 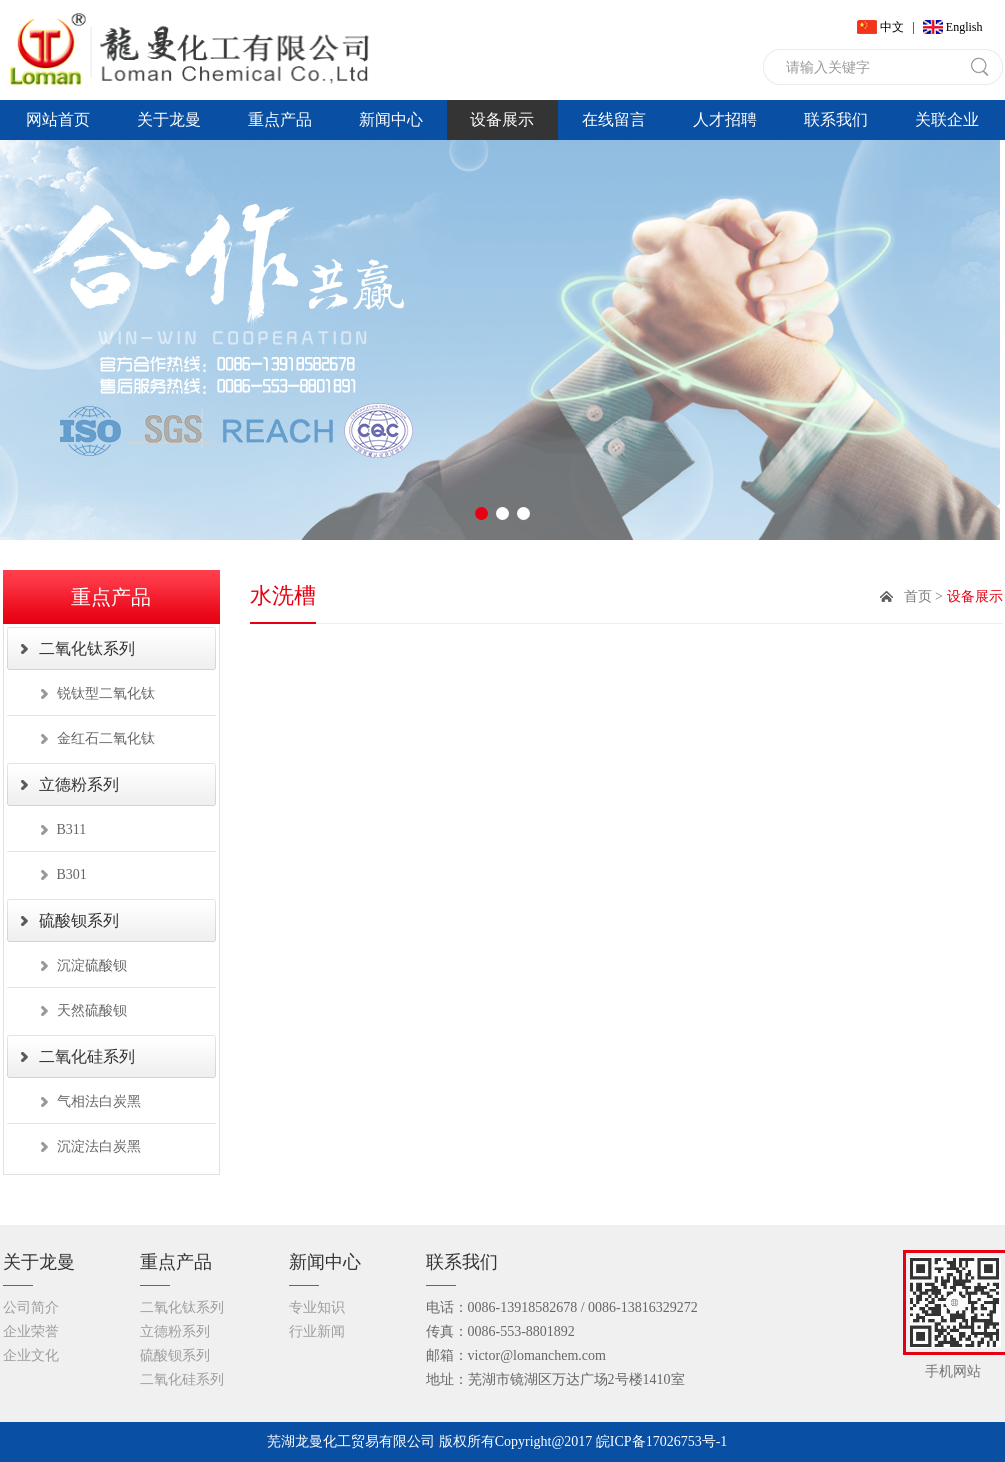 I want to click on 重点产品, so click(x=280, y=119).